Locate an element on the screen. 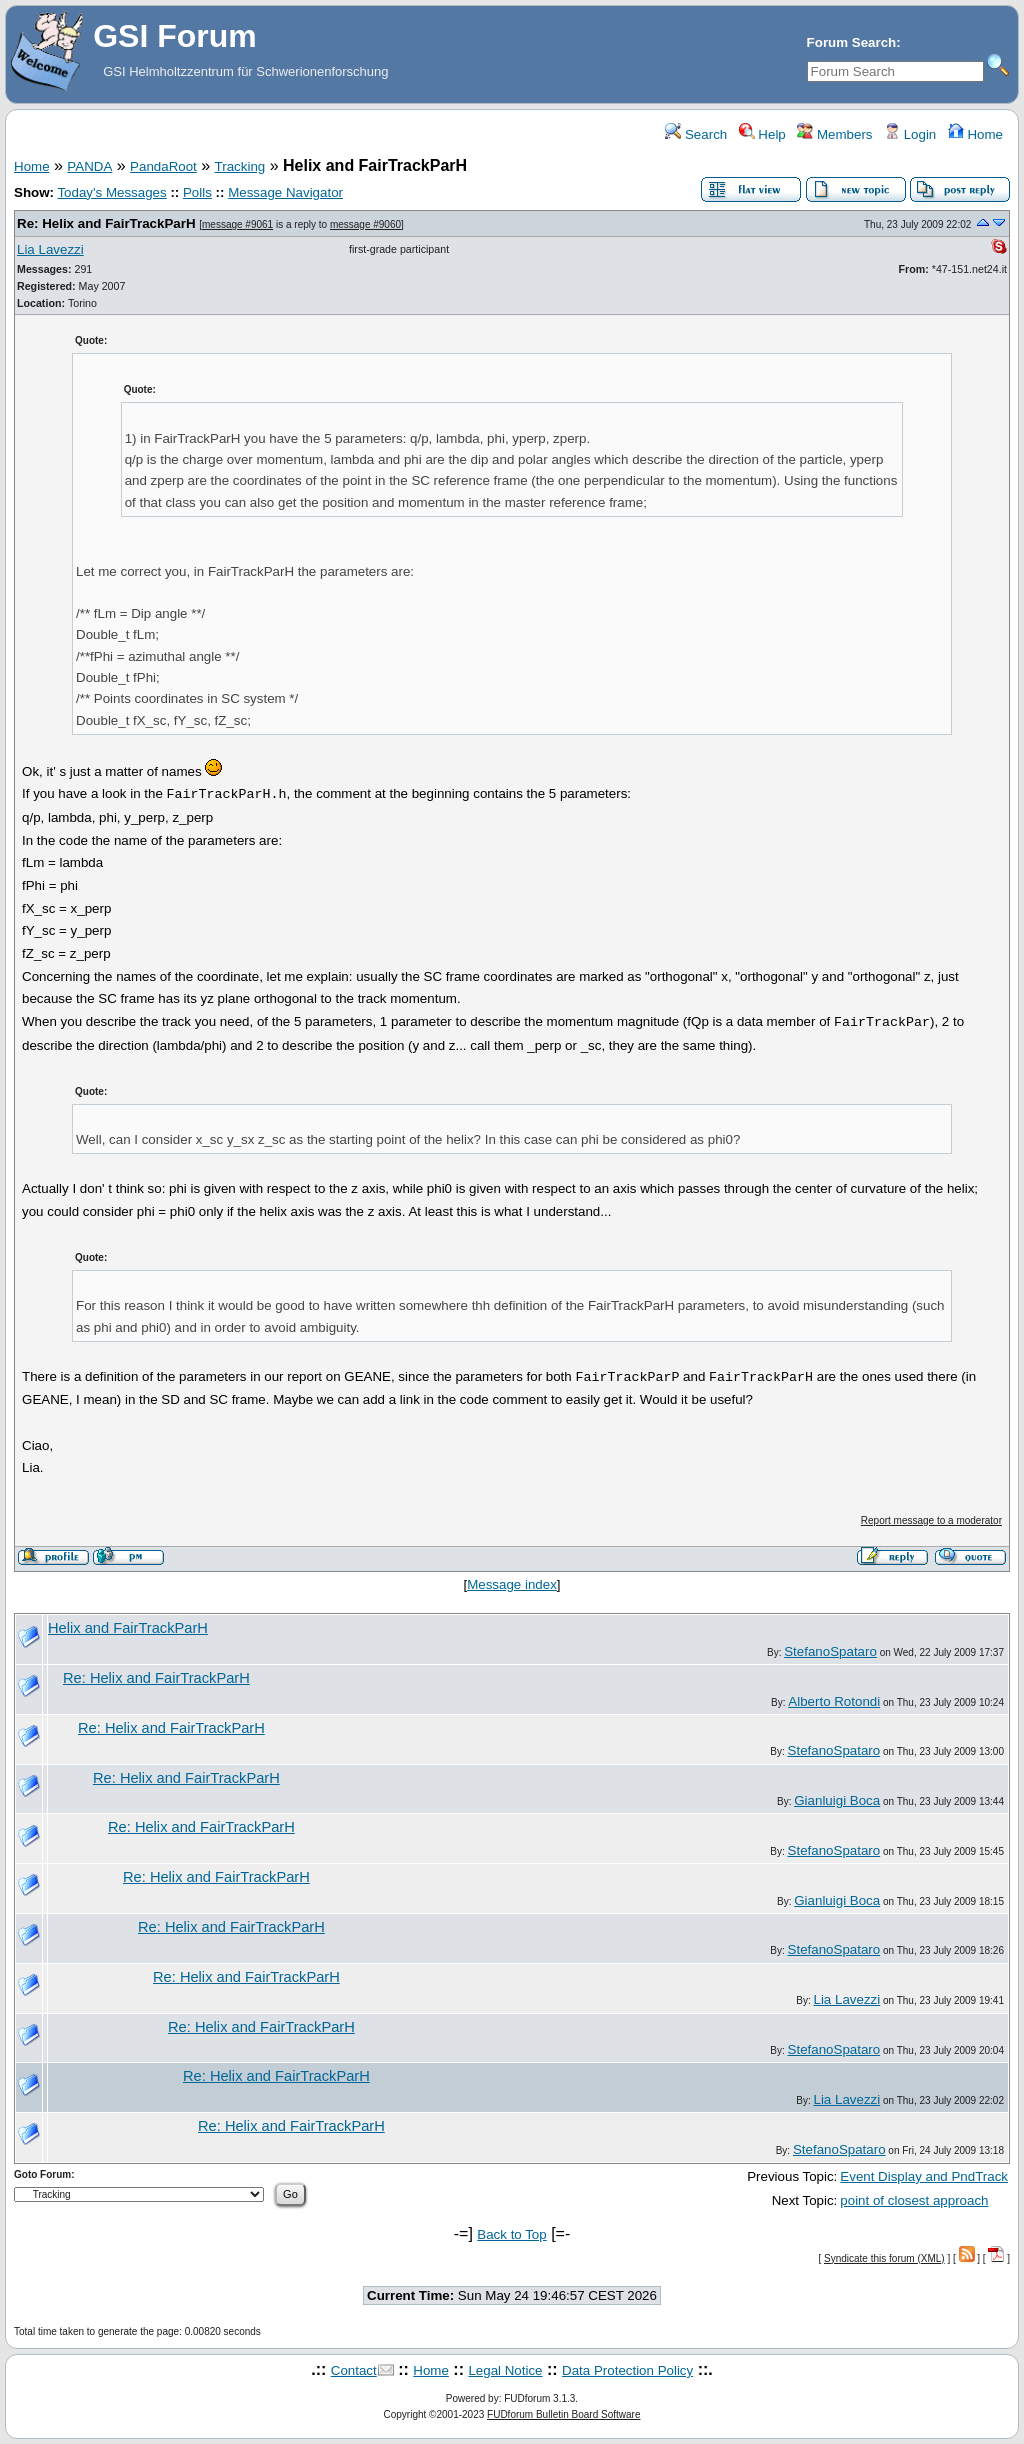  Today's Messages is located at coordinates (111, 192).